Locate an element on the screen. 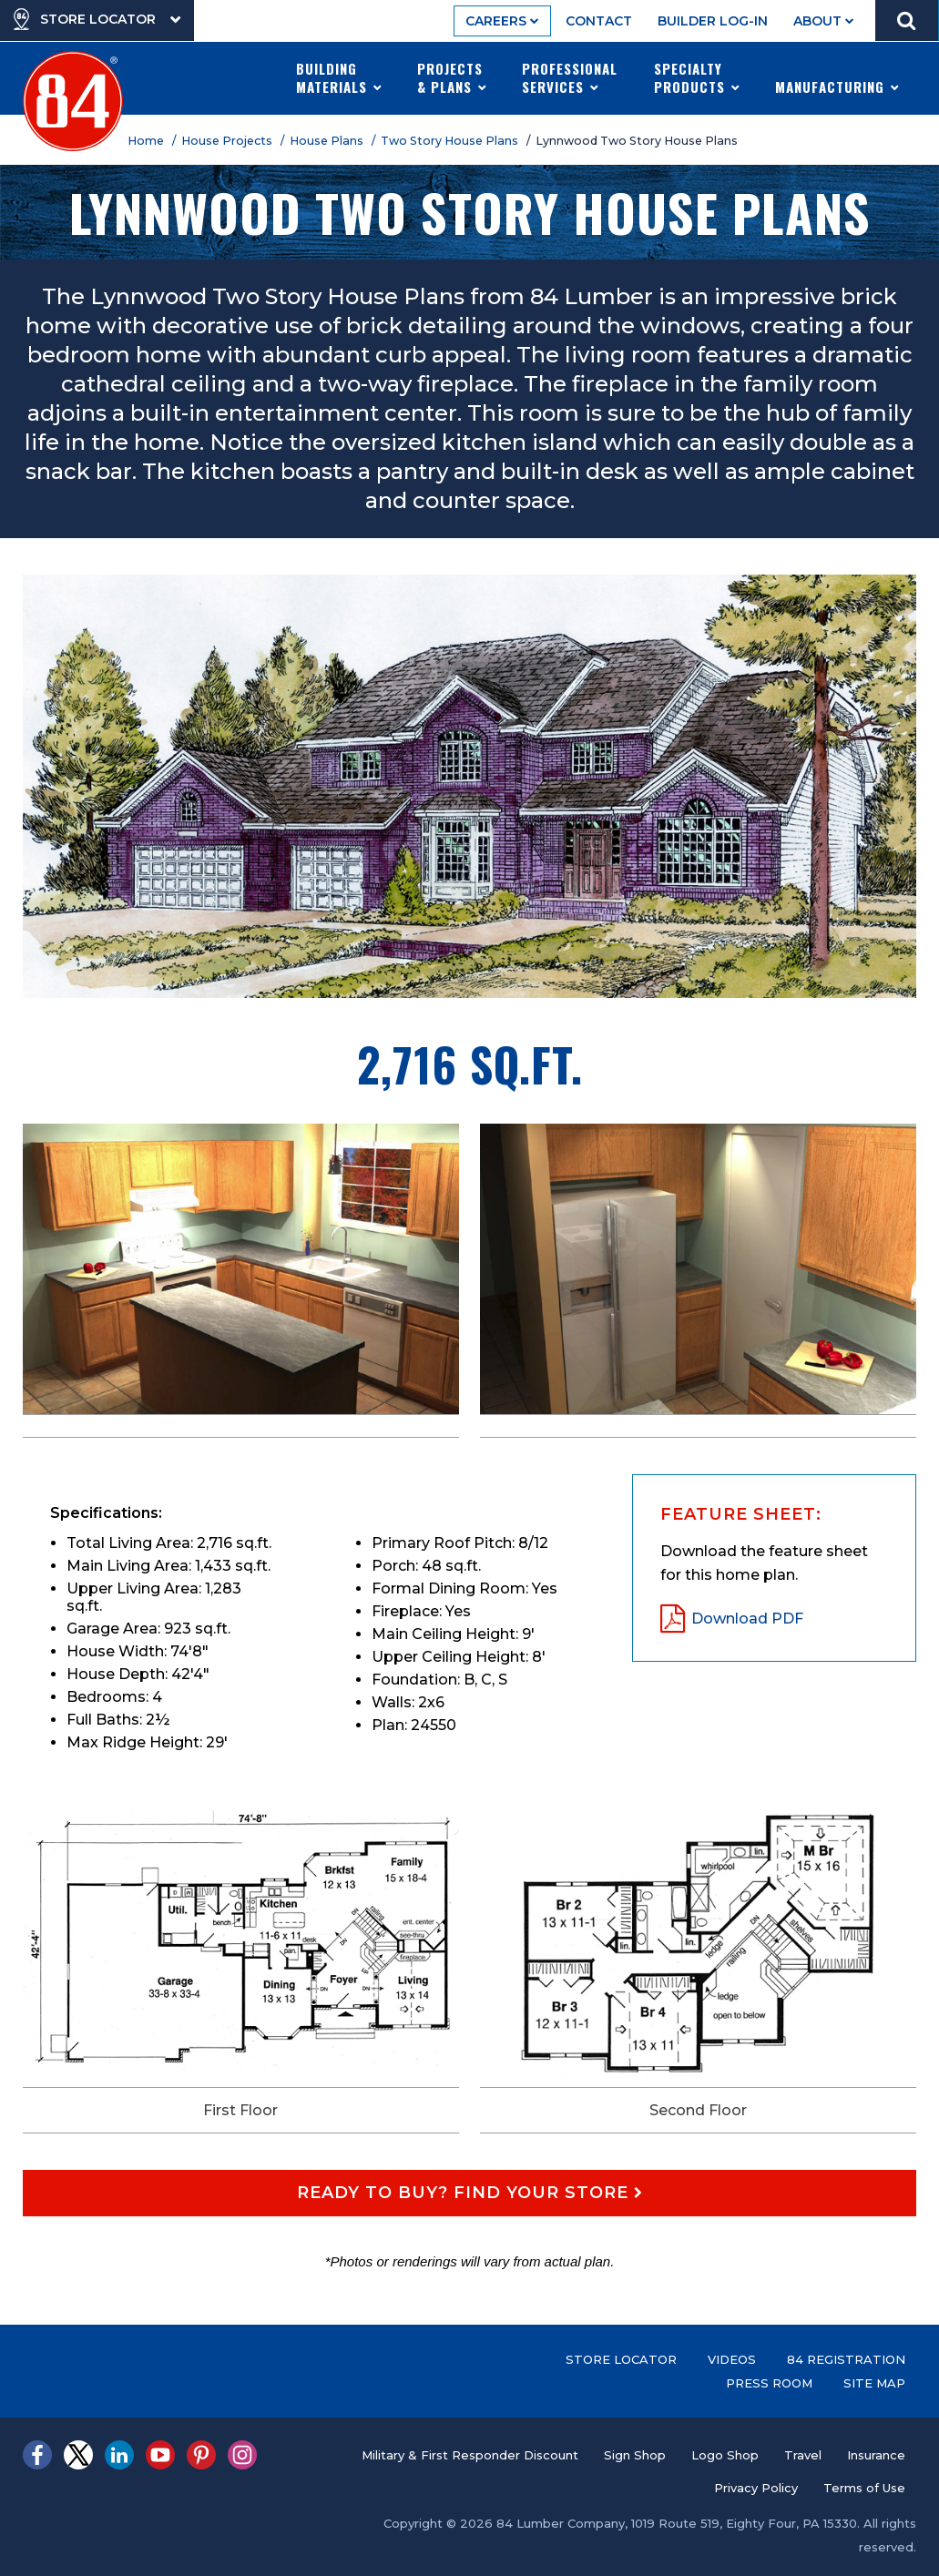 Image resolution: width=939 pixels, height=2576 pixels. / House Projects is located at coordinates (225, 141).